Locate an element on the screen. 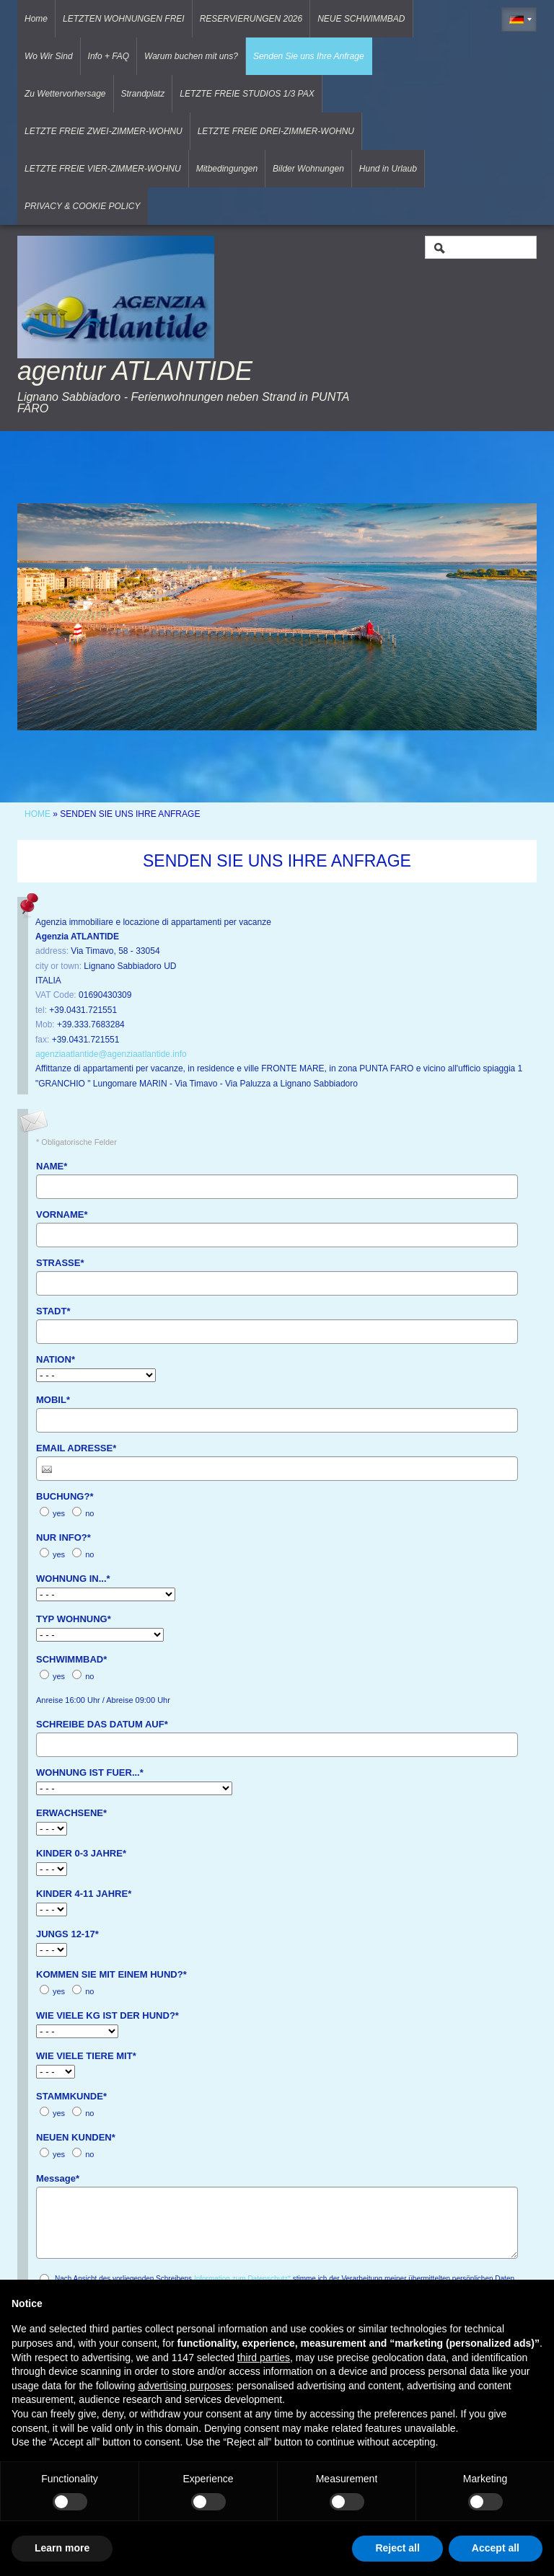  Reject all [button] is located at coordinates (397, 2548).